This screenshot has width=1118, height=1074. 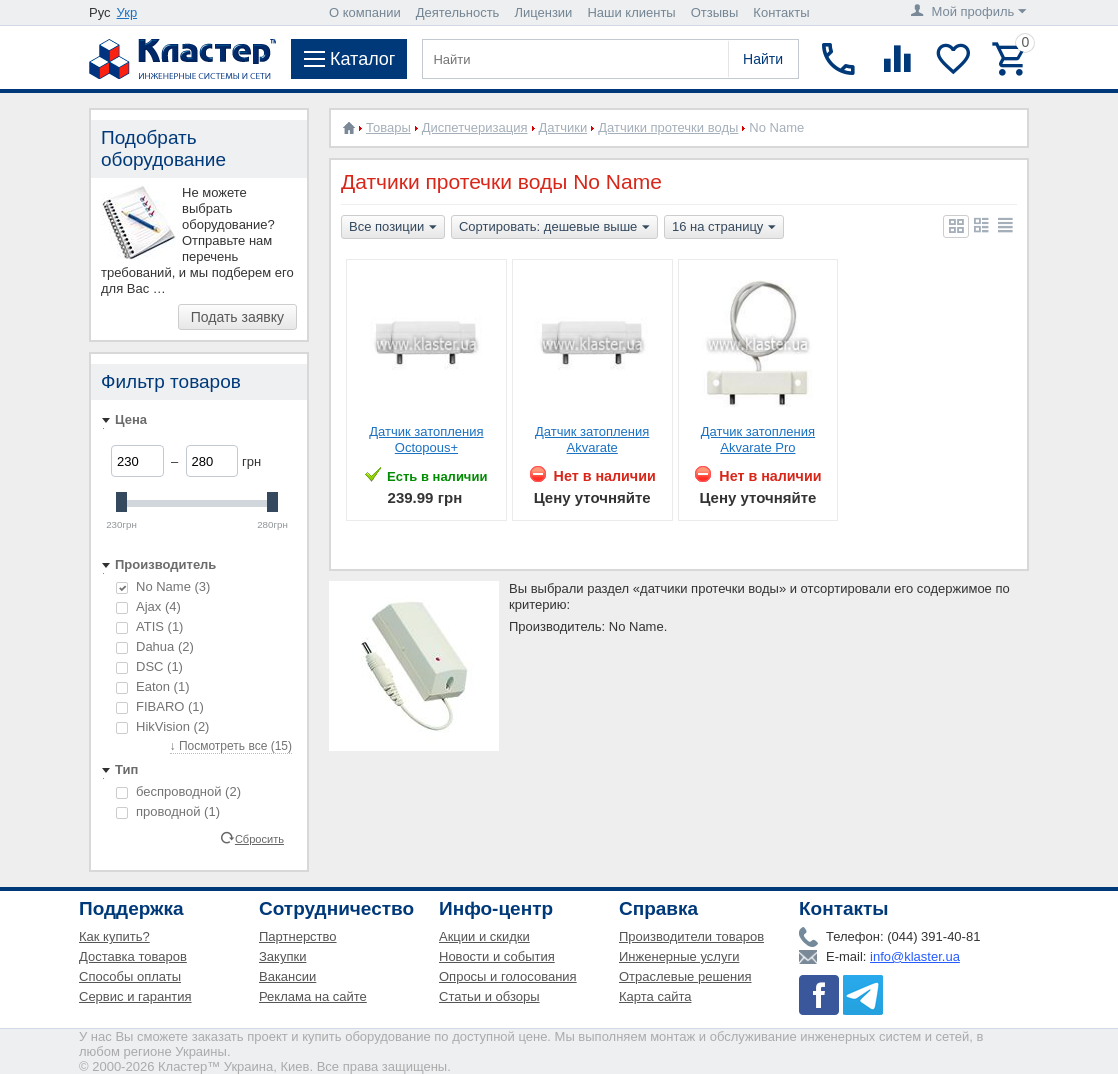 What do you see at coordinates (631, 12) in the screenshot?
I see `Наши клиенты` at bounding box center [631, 12].